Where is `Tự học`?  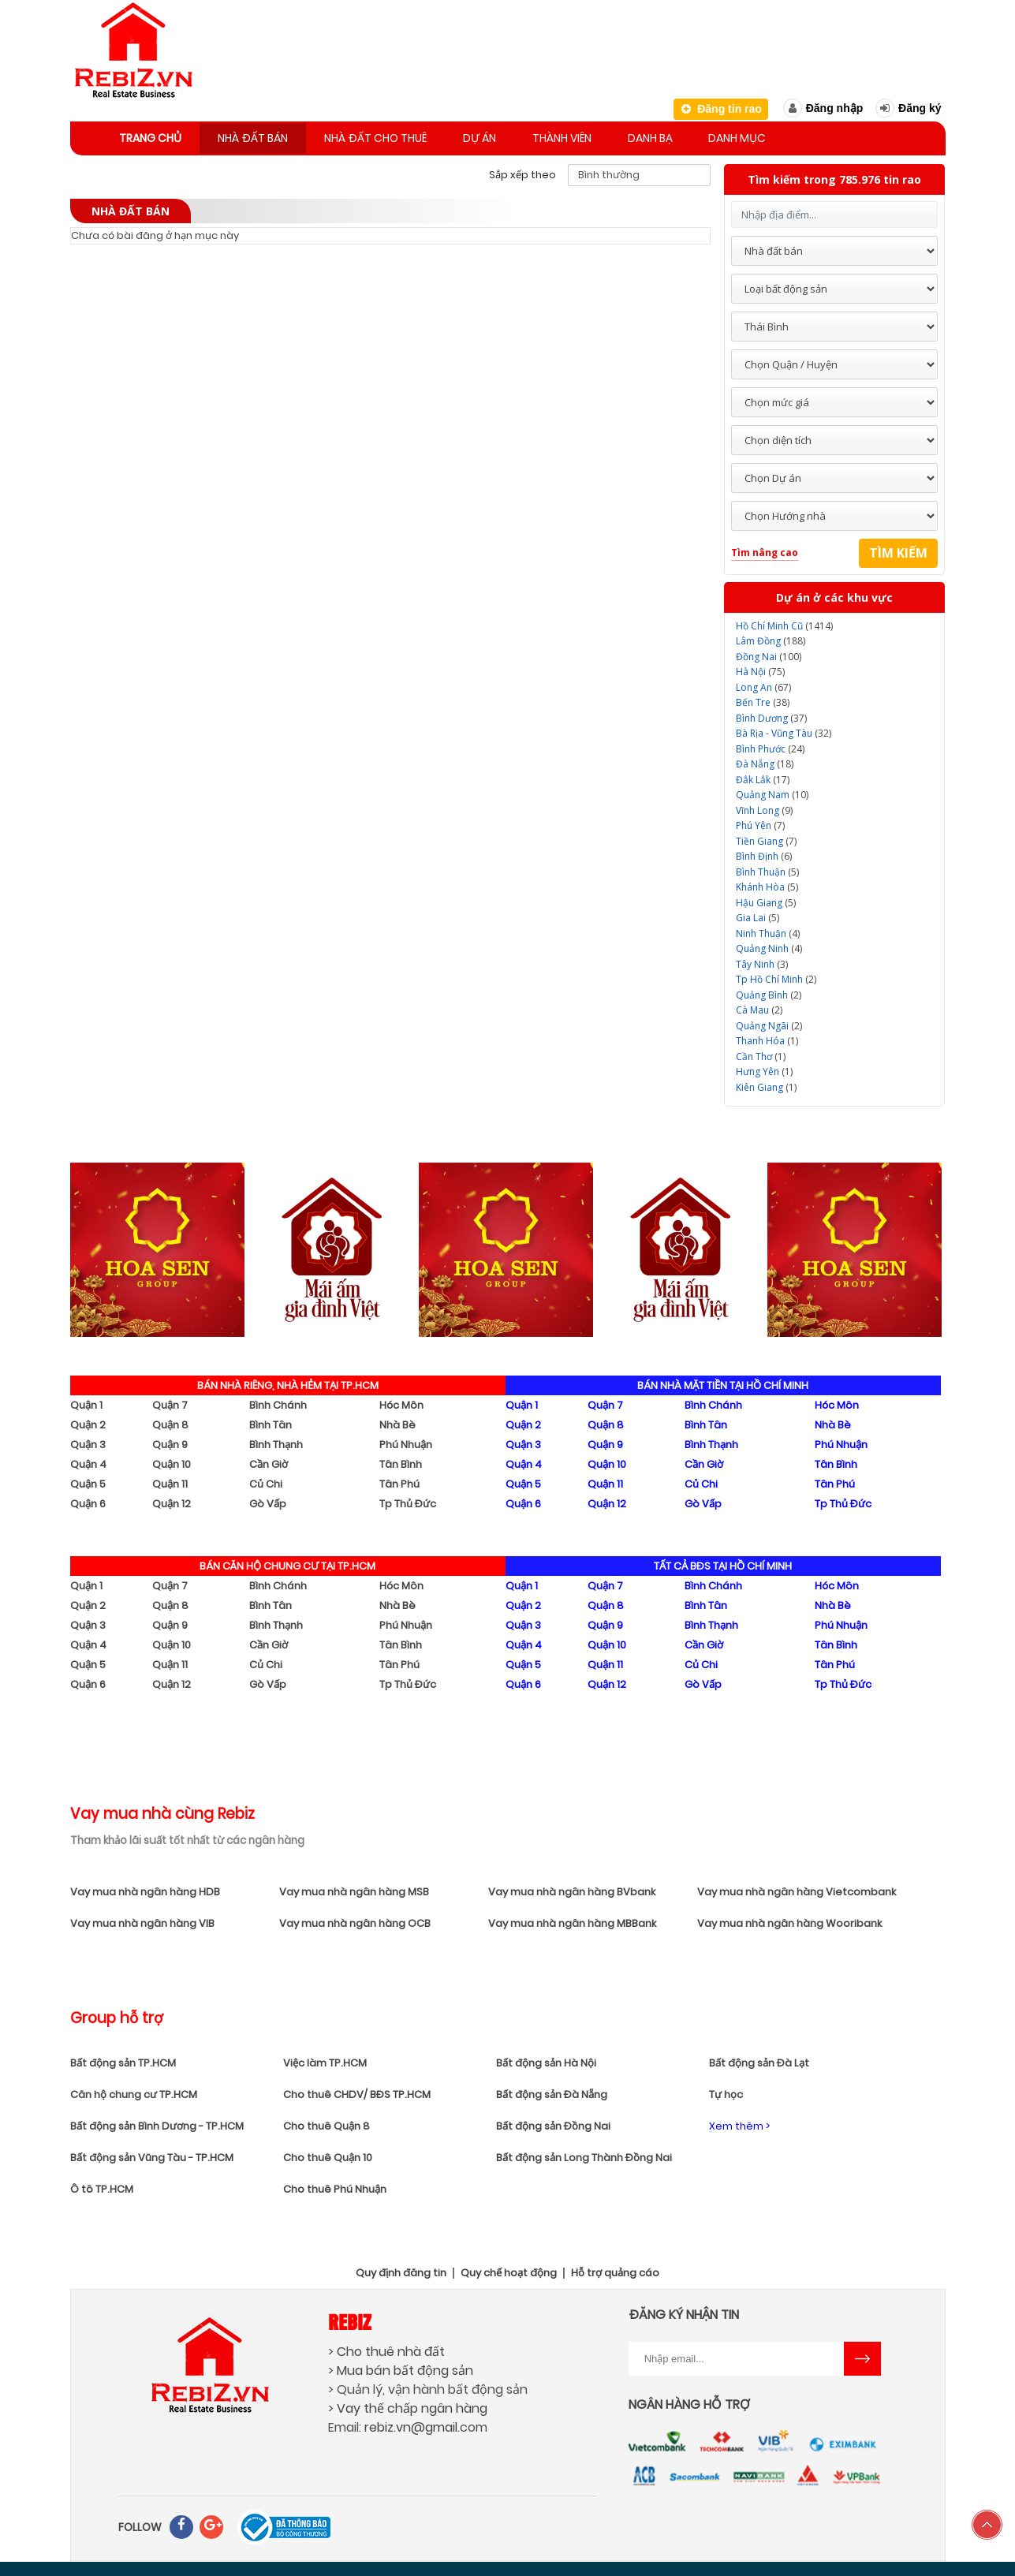 Tự học is located at coordinates (726, 2091).